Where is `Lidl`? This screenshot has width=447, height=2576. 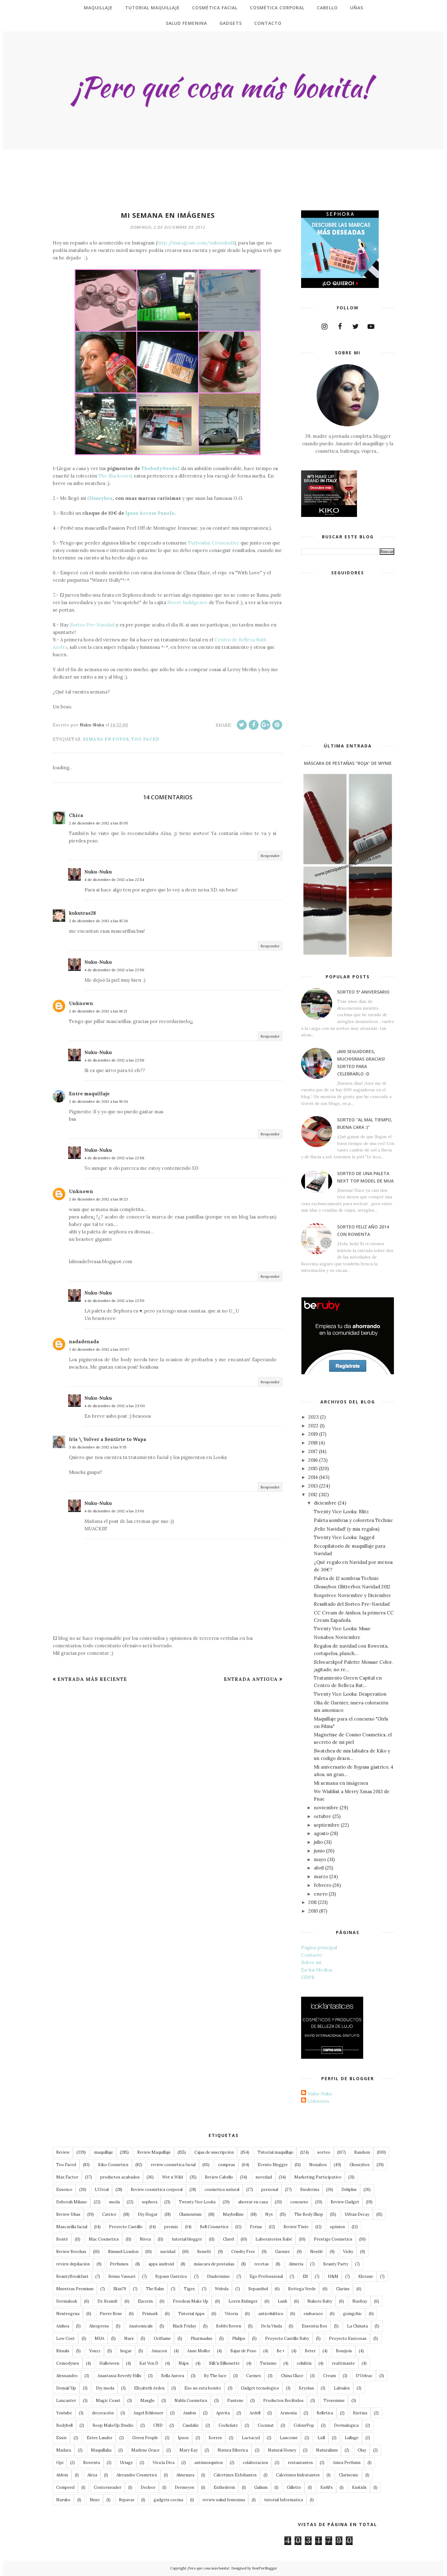 Lidl is located at coordinates (321, 2437).